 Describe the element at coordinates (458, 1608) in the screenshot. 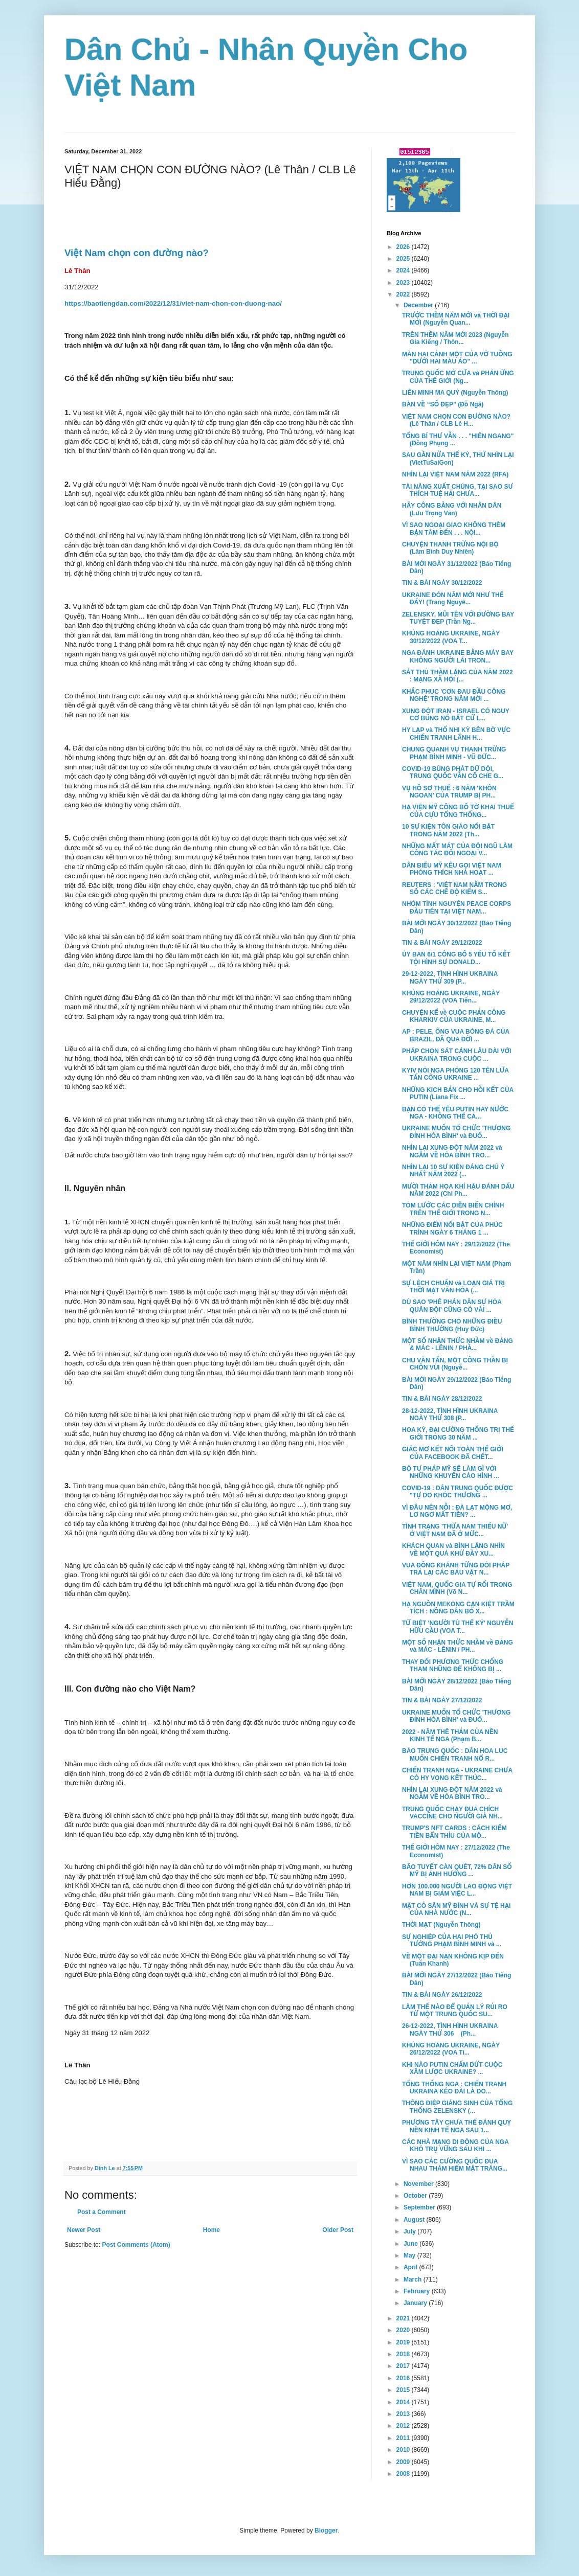

I see `HẠ NGUỒN MEKONG CẠN KIỆT TRẦM TÍCH : NÔNG DÂN BỎ X...` at that location.